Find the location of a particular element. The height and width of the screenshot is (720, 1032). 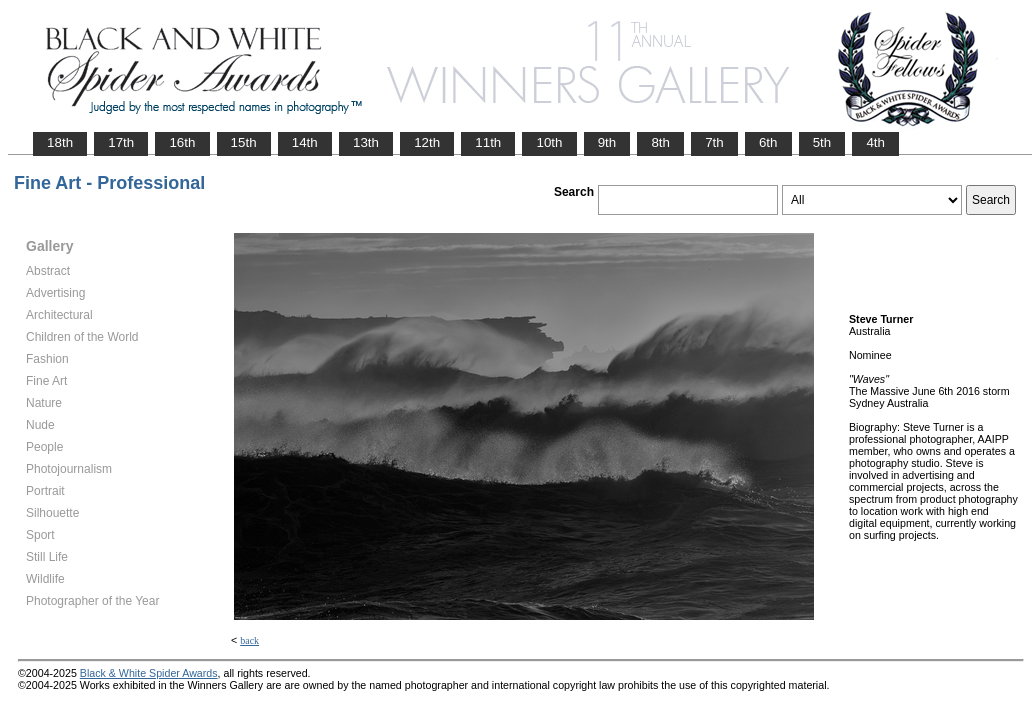

15th is located at coordinates (244, 142).